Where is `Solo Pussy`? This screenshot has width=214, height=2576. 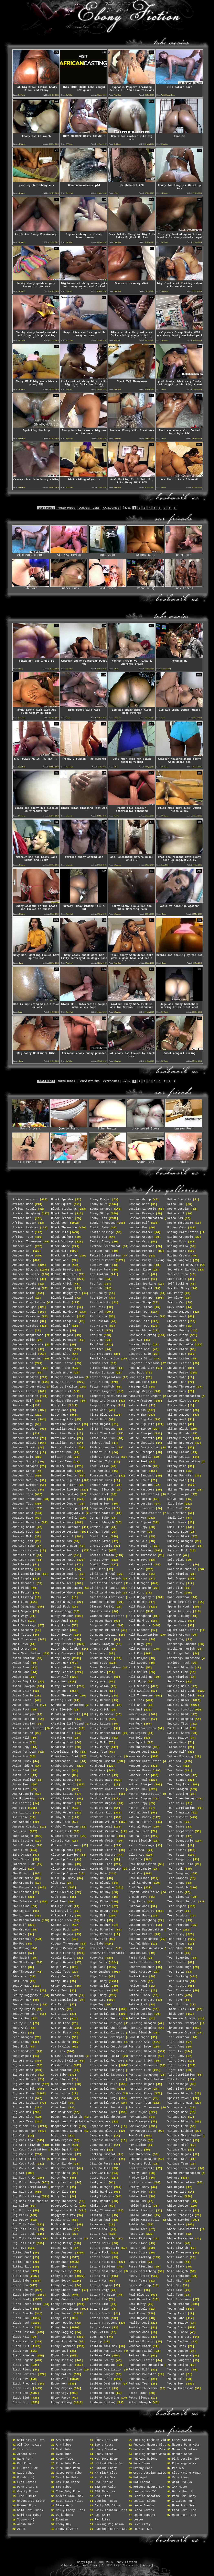 Solo Pussy is located at coordinates (175, 1583).